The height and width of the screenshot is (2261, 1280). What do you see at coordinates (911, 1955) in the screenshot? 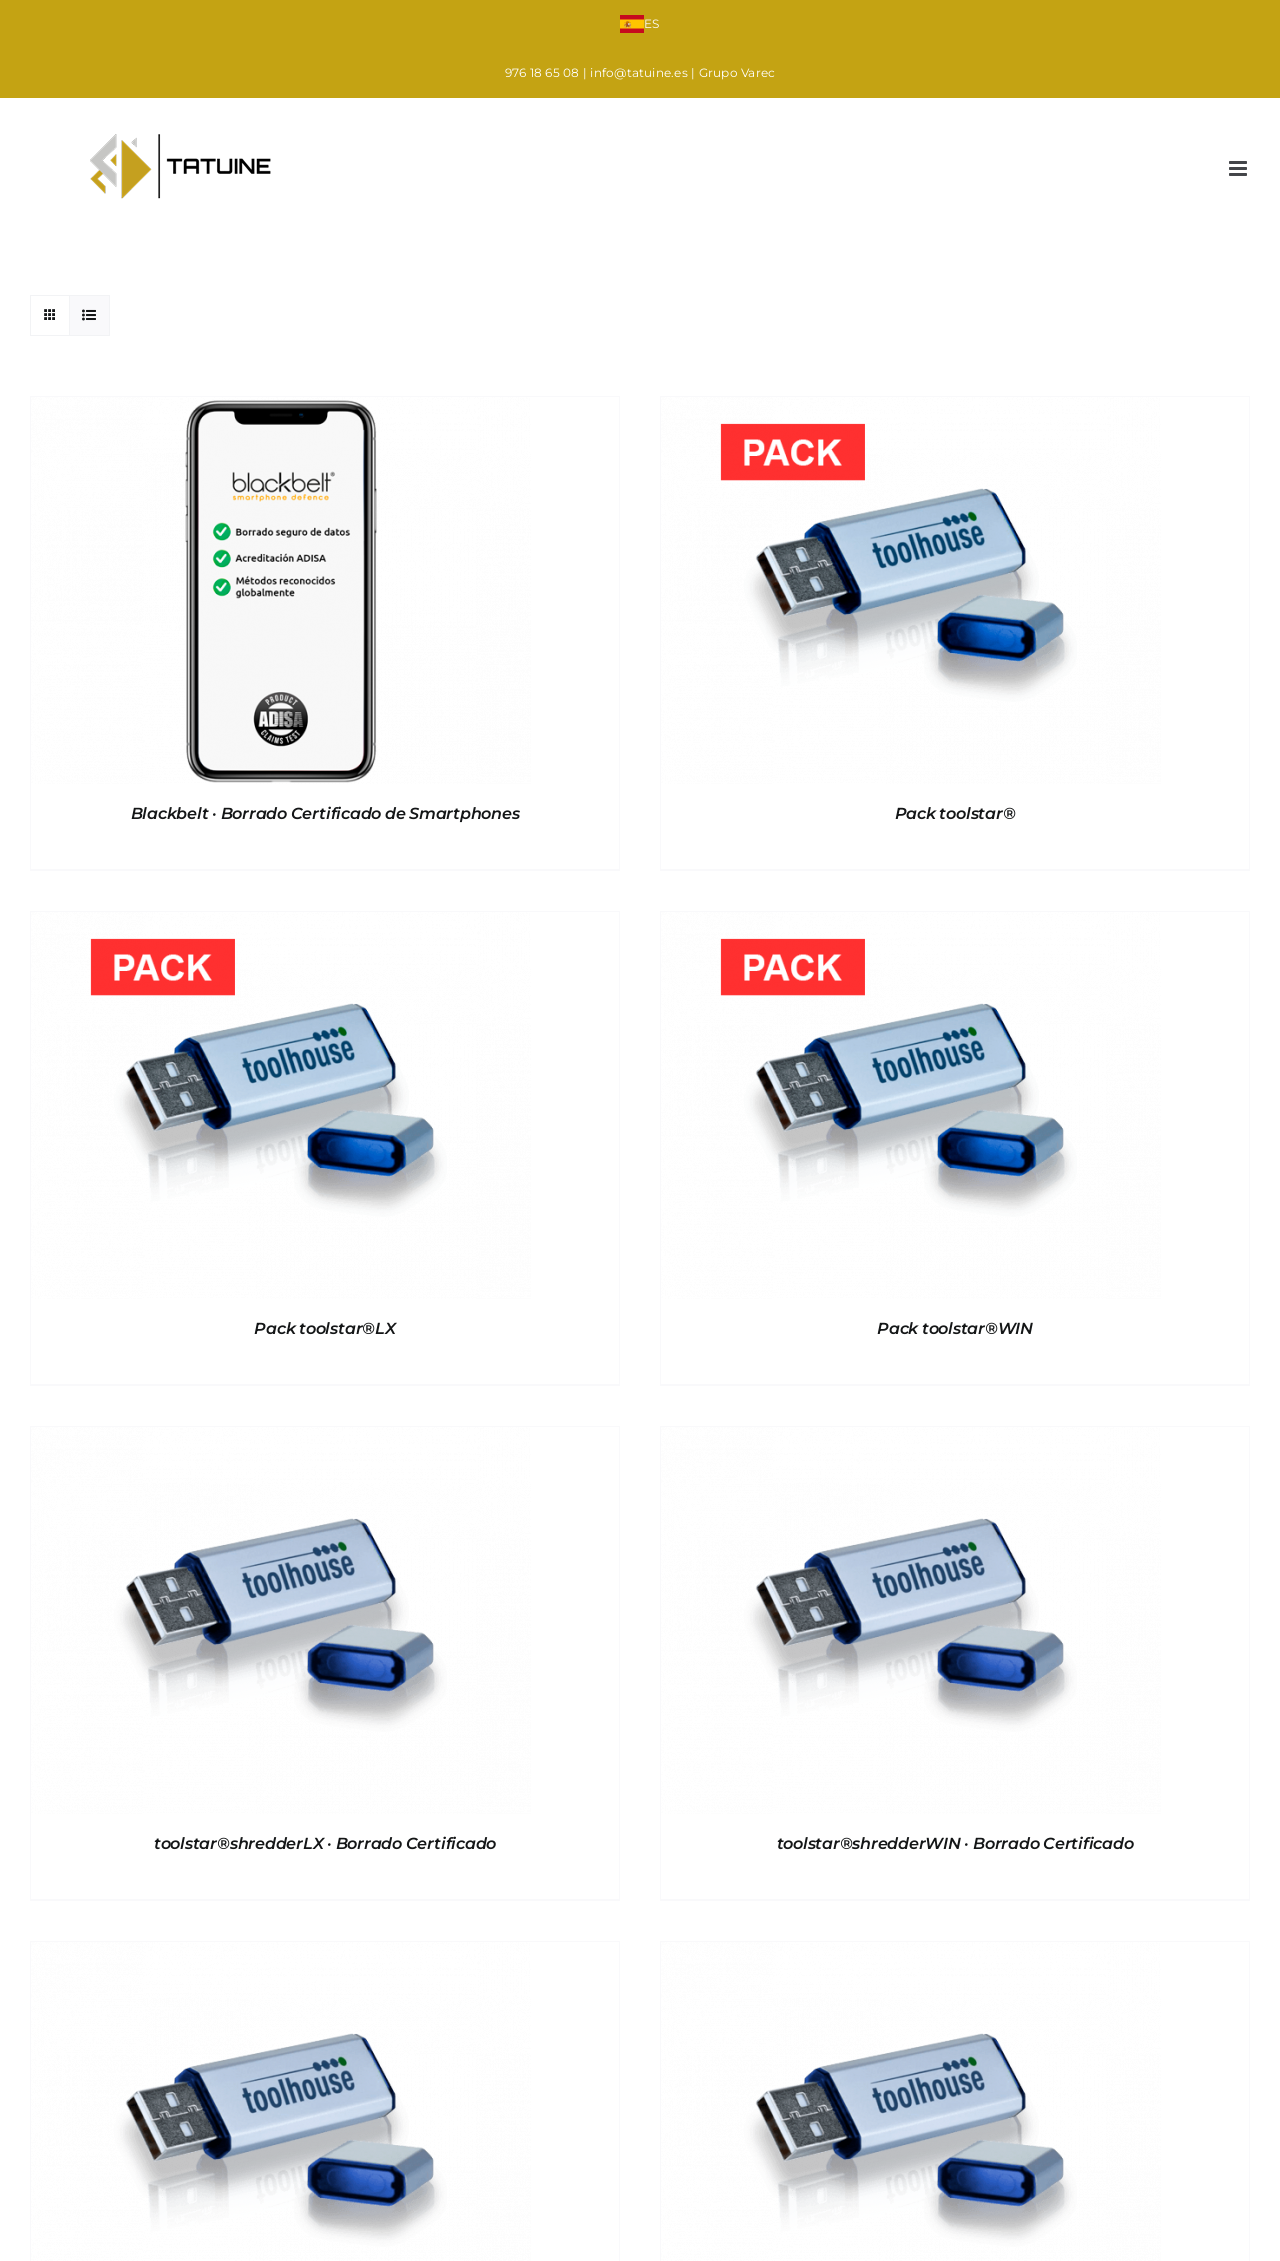
I see `[toolstar®testWIN · Diagnostico de hardware en entorno Windows]` at bounding box center [911, 1955].